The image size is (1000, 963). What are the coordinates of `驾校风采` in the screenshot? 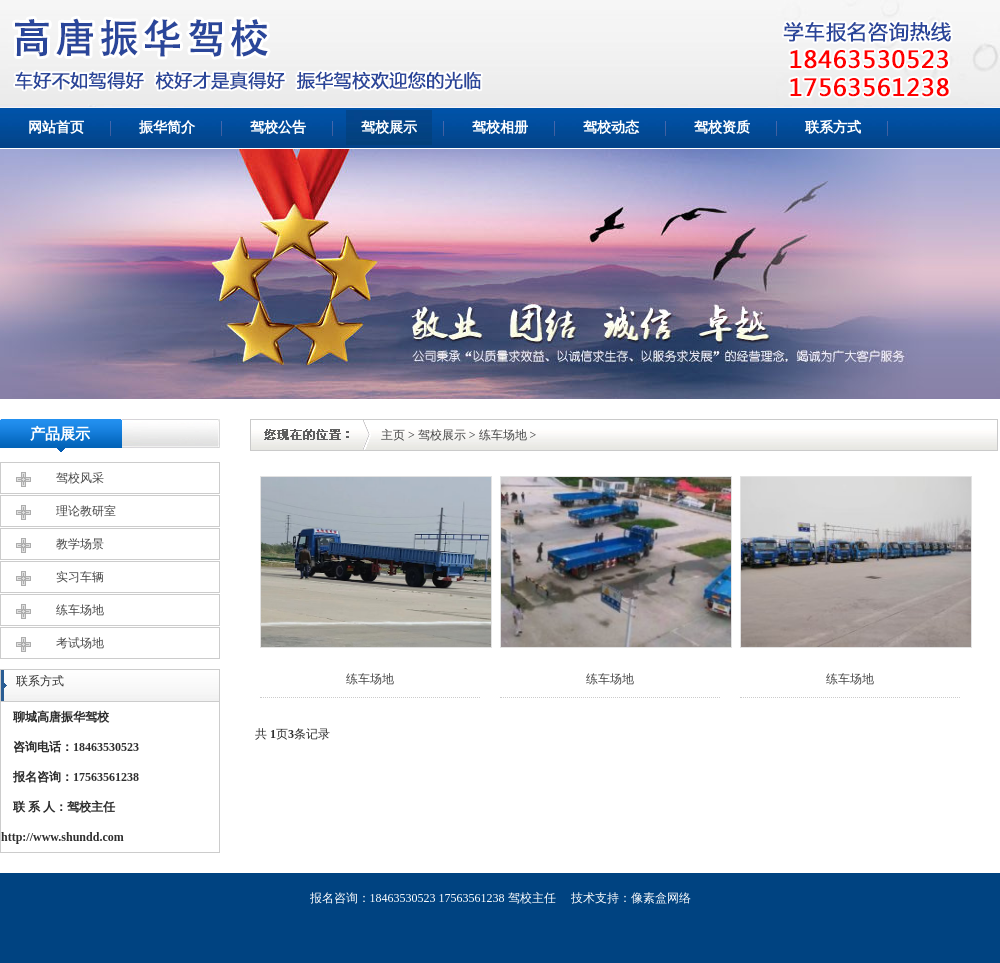 It's located at (80, 478).